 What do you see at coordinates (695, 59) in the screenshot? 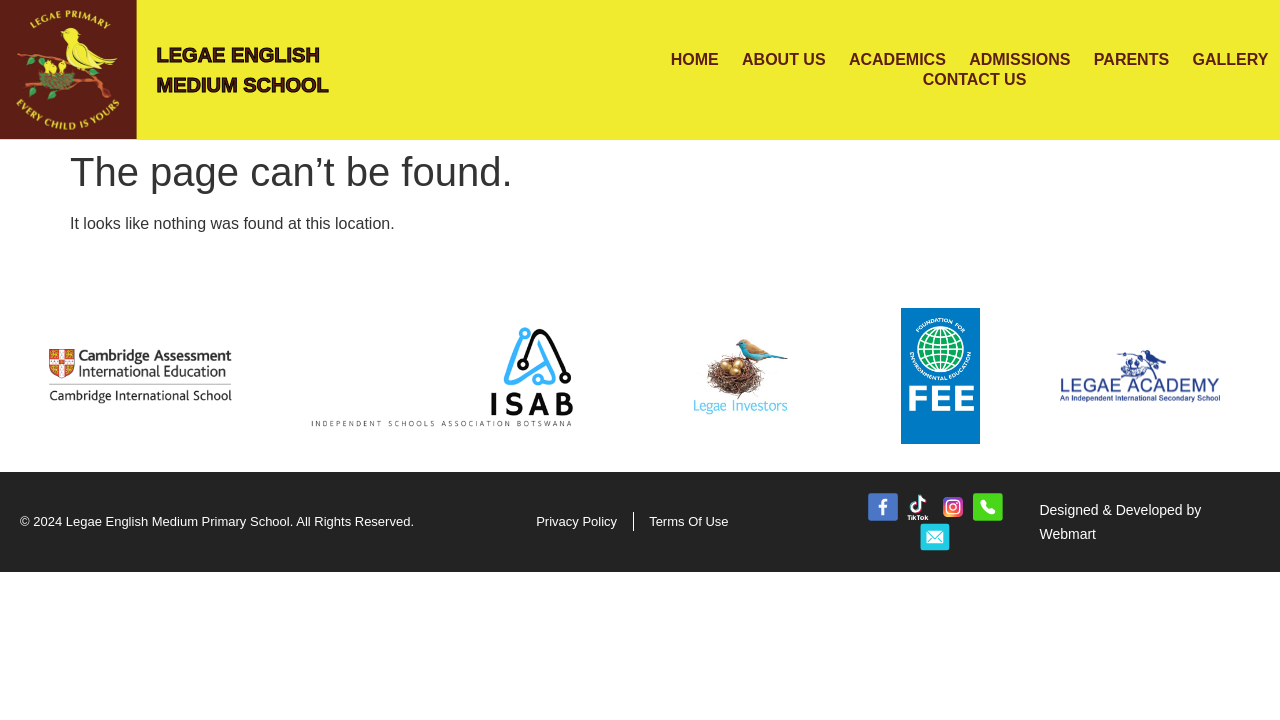
I see `Home` at bounding box center [695, 59].